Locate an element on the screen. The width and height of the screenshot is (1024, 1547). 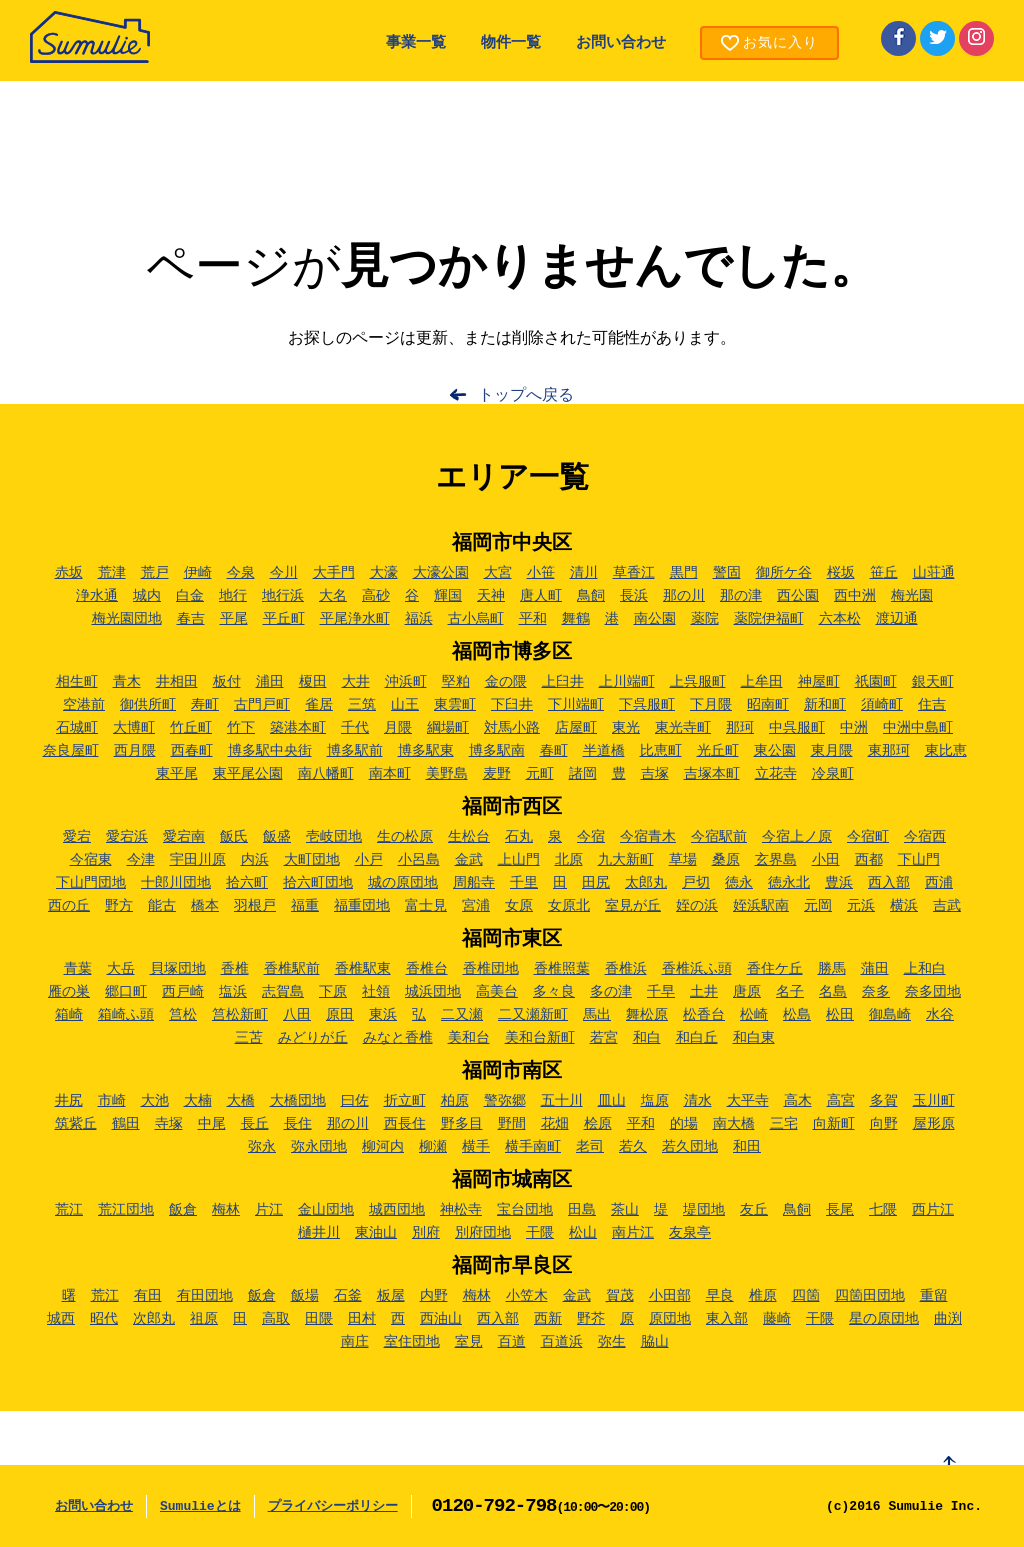
茶山 is located at coordinates (625, 1210).